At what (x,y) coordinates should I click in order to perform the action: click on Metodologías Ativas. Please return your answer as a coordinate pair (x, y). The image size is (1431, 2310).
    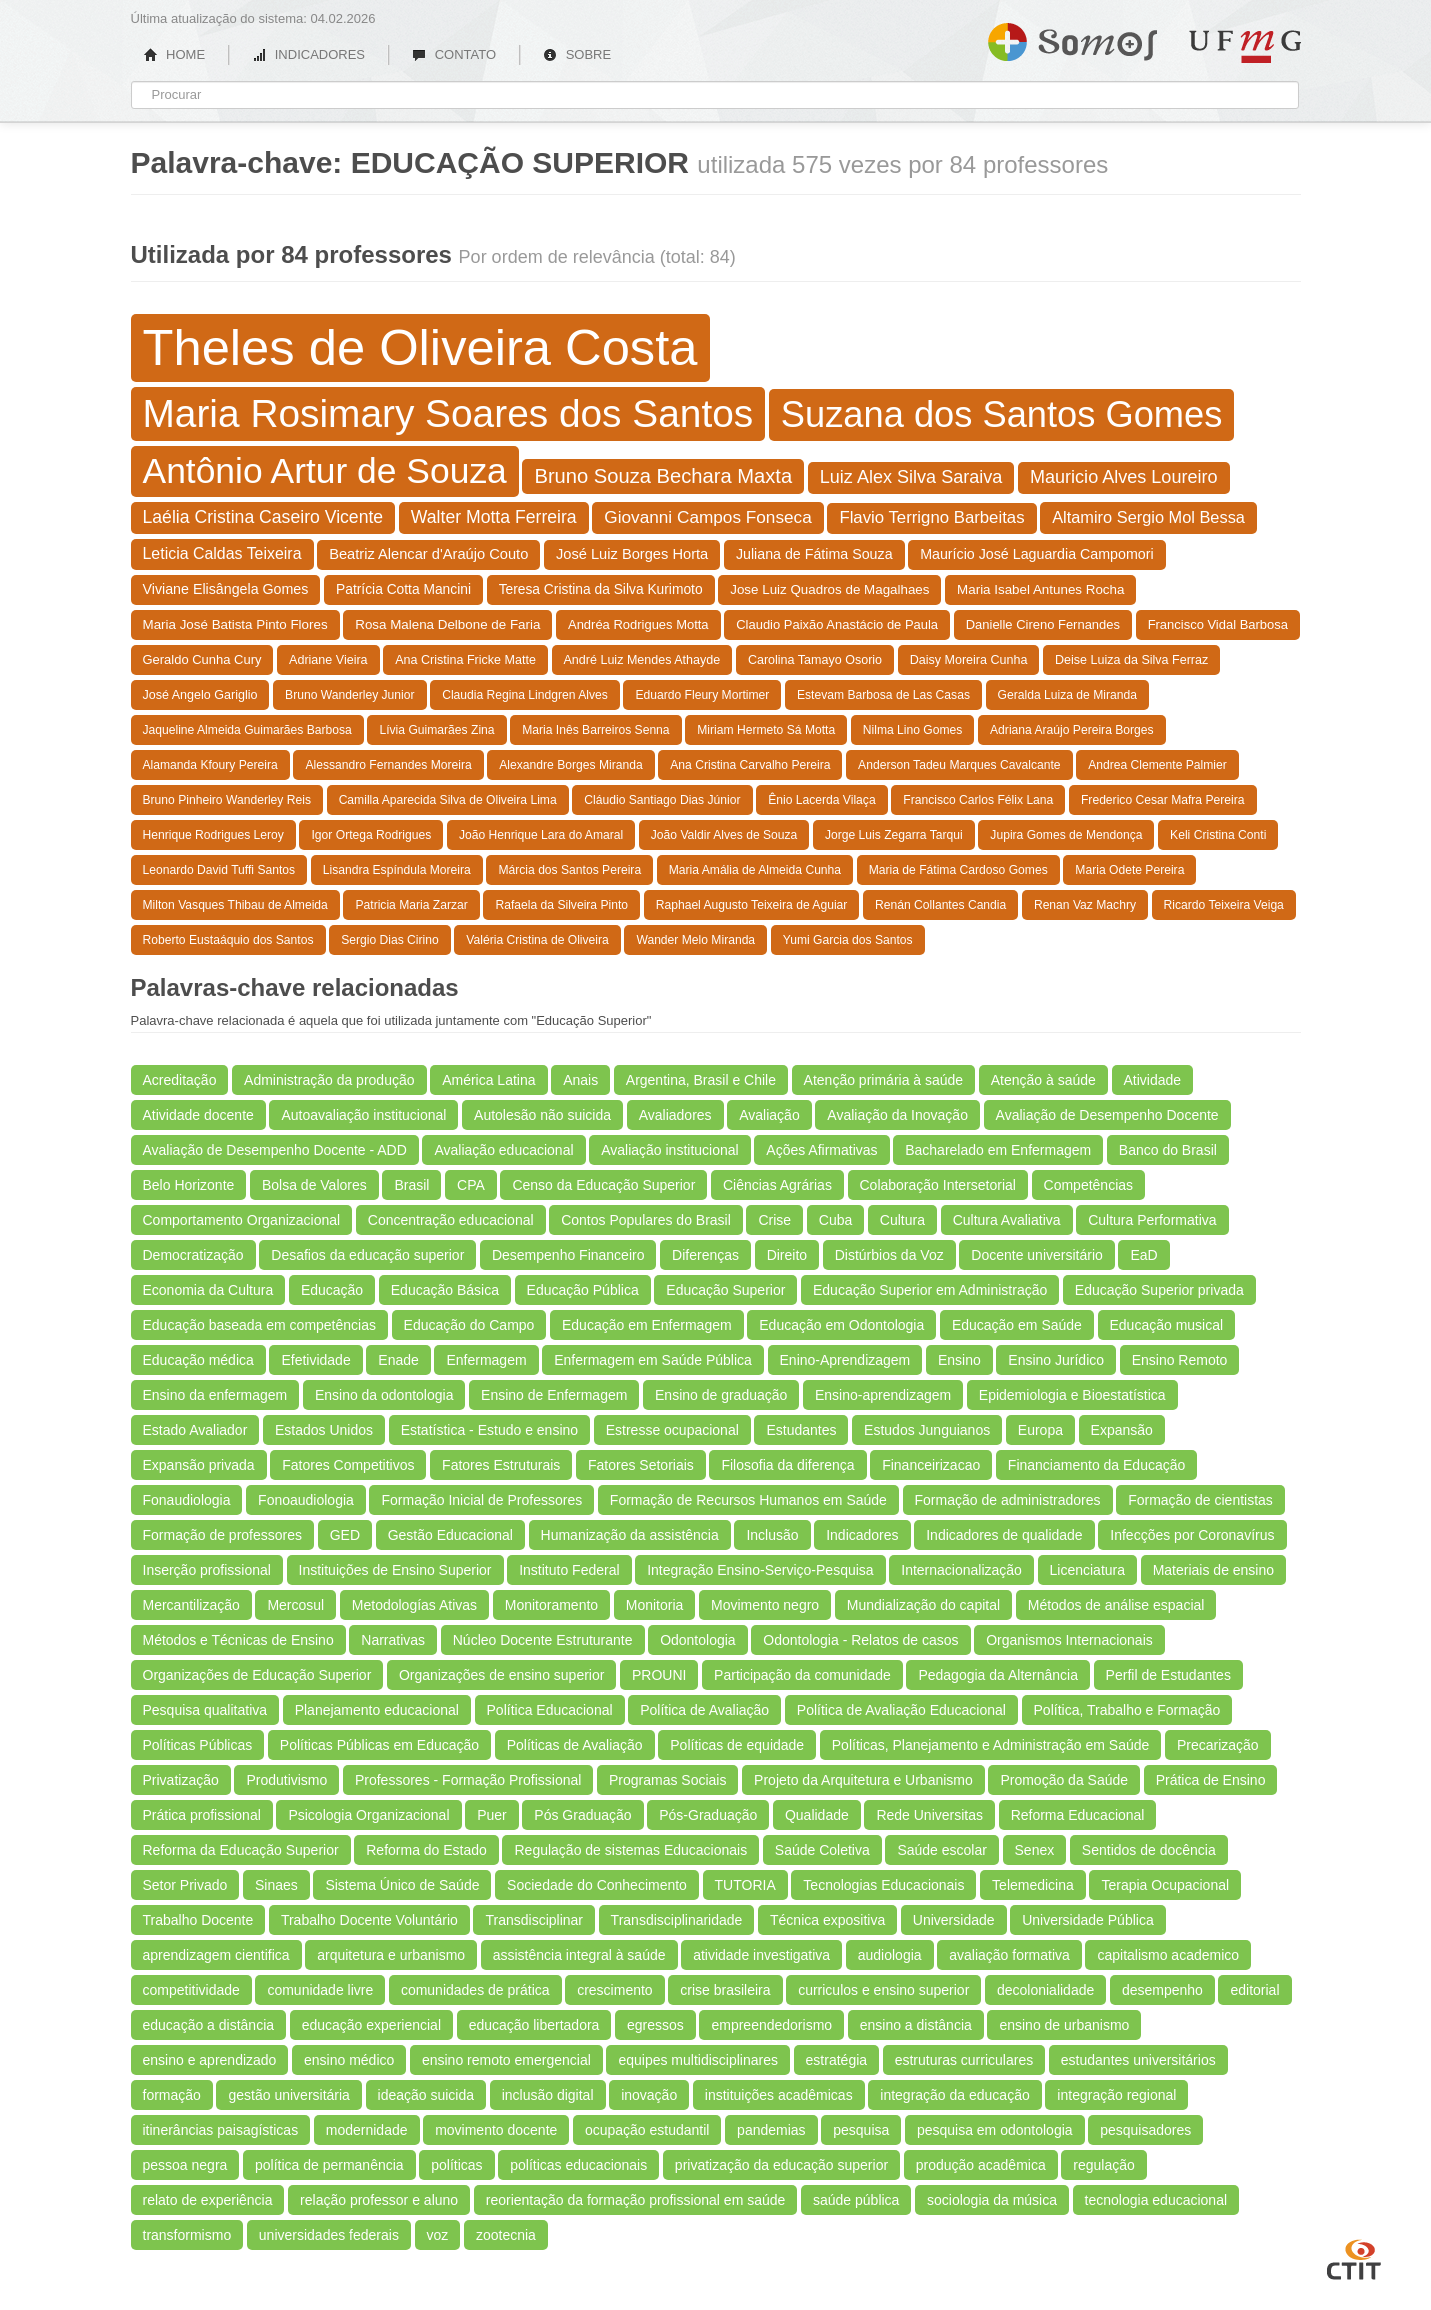
    Looking at the image, I should click on (414, 1605).